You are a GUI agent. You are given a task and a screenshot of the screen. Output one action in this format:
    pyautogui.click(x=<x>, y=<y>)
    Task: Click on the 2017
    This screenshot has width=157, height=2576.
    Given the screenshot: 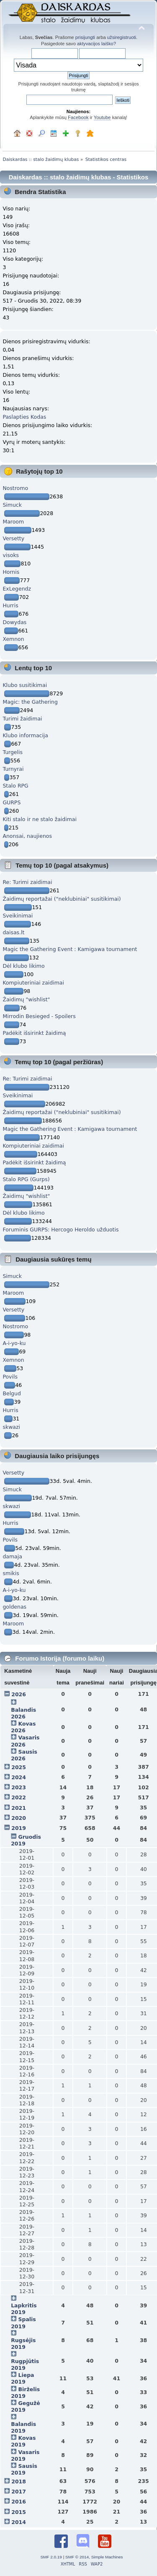 What is the action you would take?
    pyautogui.click(x=18, y=2491)
    